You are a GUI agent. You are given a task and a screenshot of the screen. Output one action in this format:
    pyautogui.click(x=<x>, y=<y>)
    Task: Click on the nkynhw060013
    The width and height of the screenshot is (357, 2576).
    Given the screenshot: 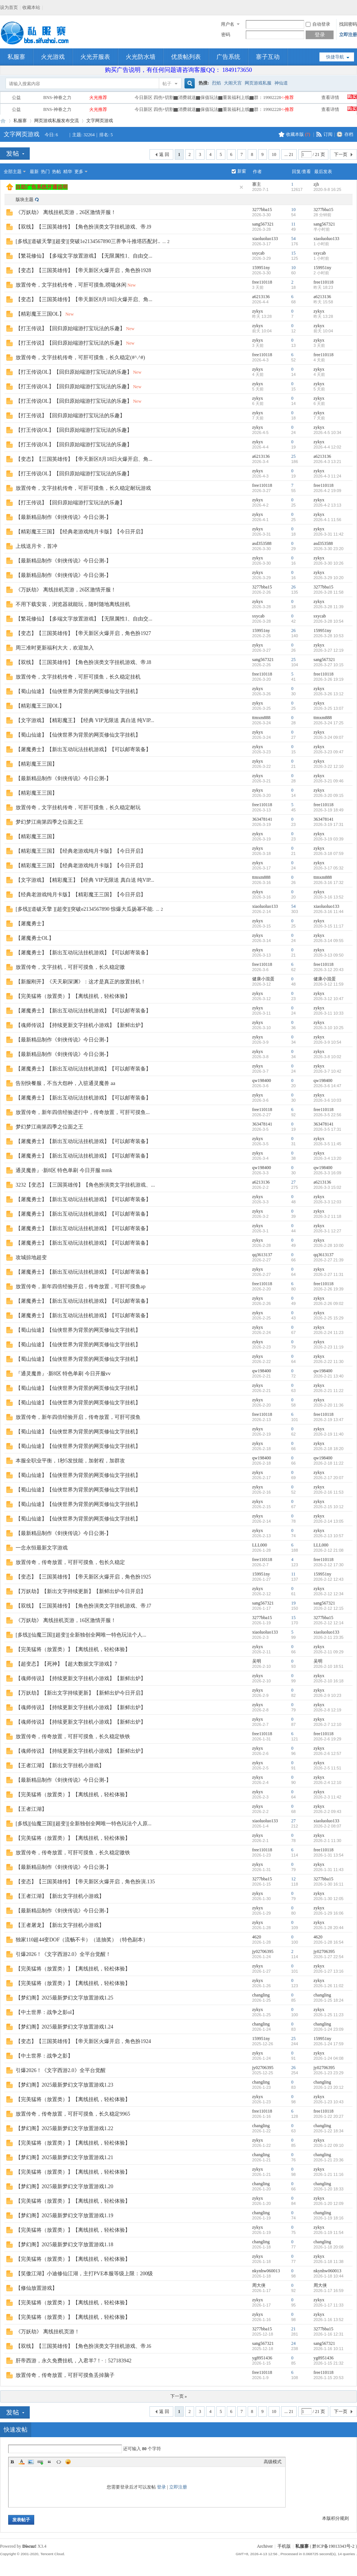 What is the action you would take?
    pyautogui.click(x=266, y=2270)
    